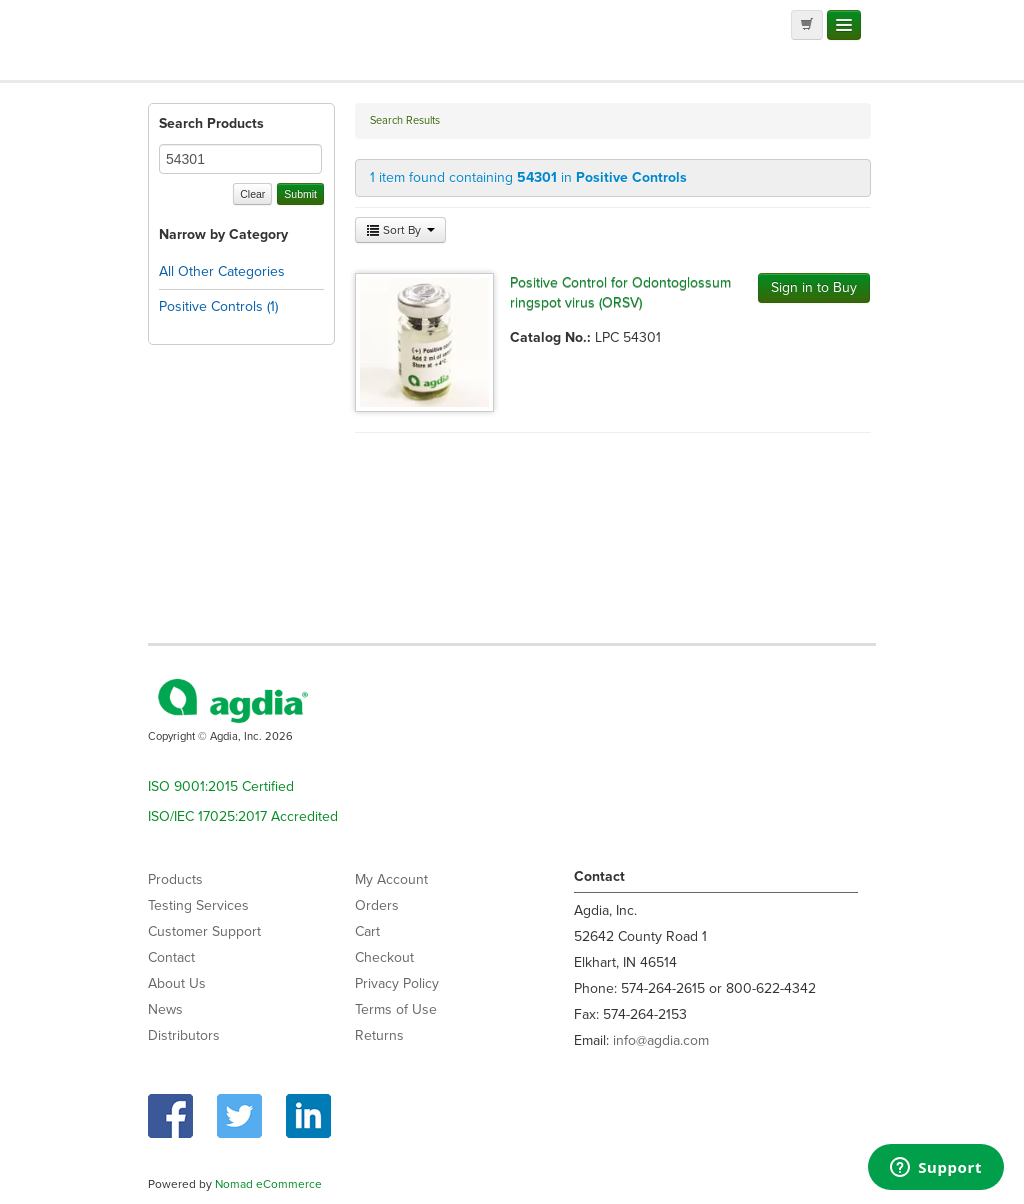 This screenshot has width=1024, height=1204. Describe the element at coordinates (175, 879) in the screenshot. I see `Products` at that location.